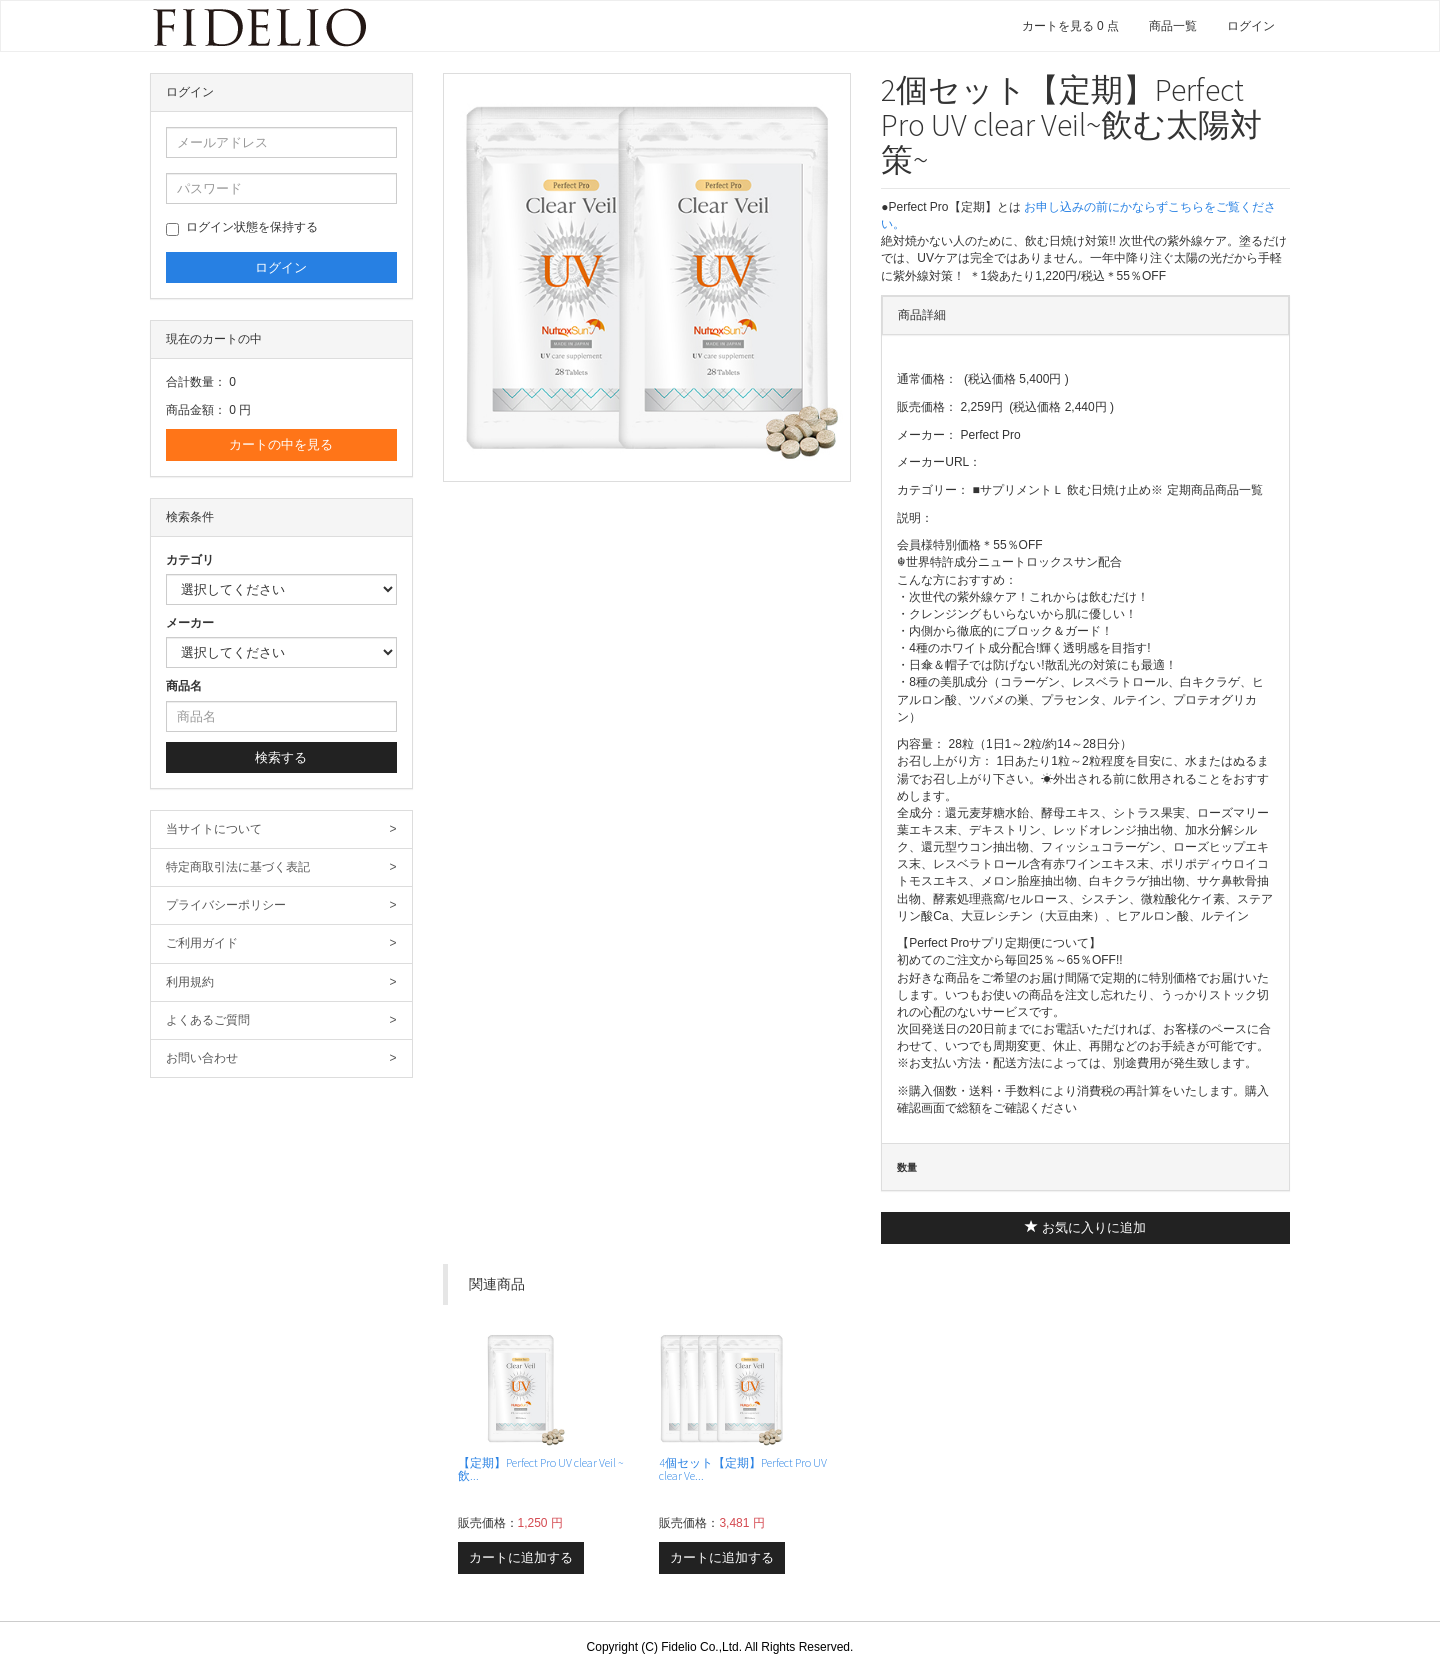 The image size is (1440, 1672). I want to click on 【定期】Perfect Pro UV clear Veil ~飲..., so click(541, 1469).